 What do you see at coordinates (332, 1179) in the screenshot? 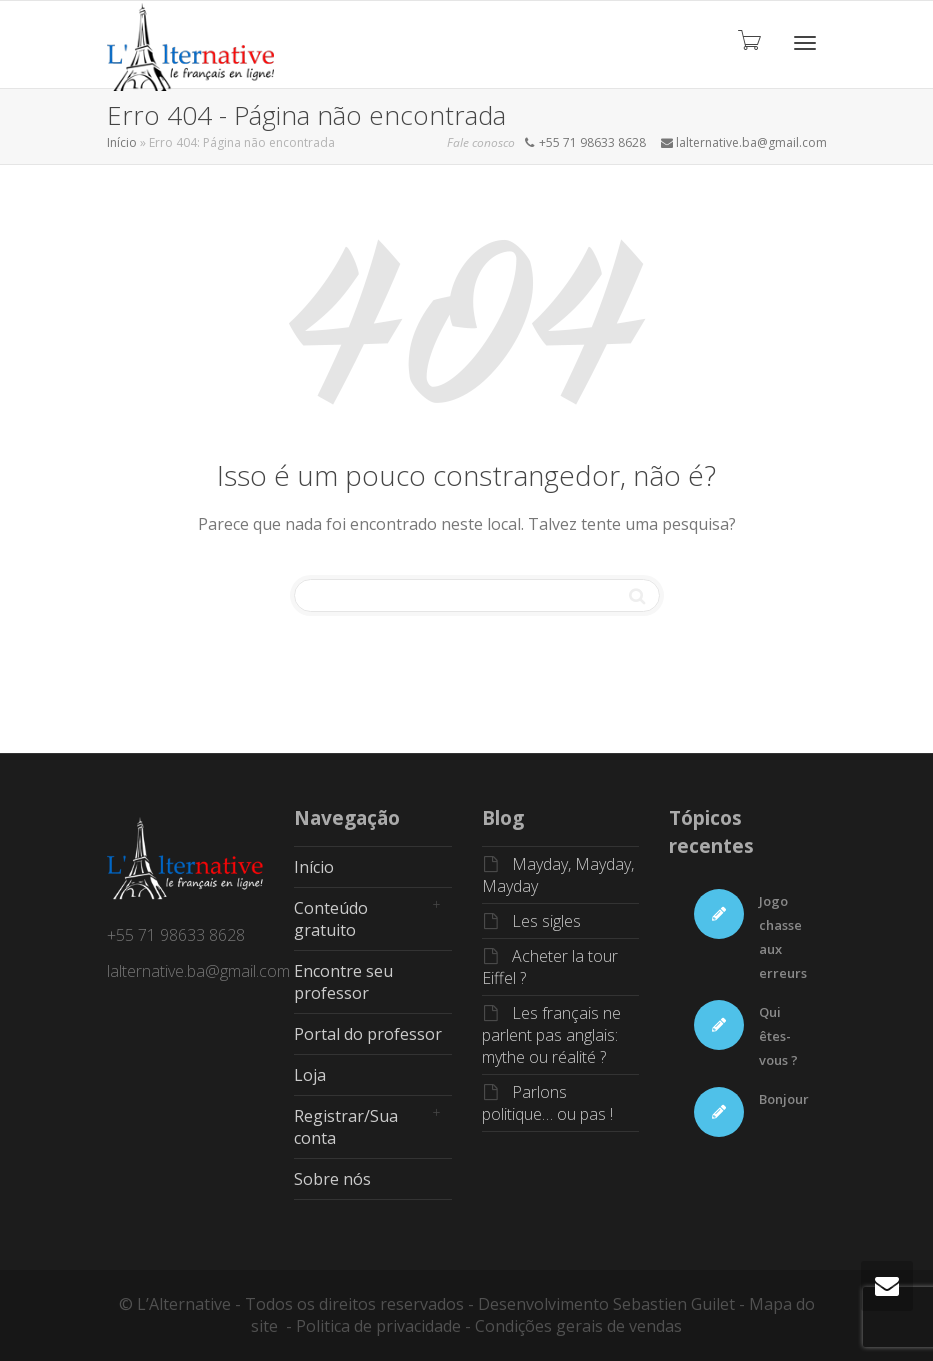
I see `Sobre nós` at bounding box center [332, 1179].